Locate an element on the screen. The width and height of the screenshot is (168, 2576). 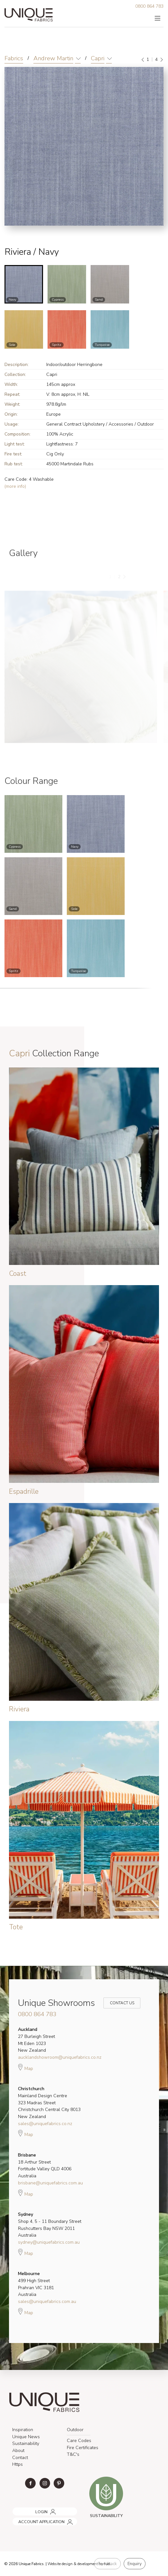
Website design is located at coordinates (60, 2563).